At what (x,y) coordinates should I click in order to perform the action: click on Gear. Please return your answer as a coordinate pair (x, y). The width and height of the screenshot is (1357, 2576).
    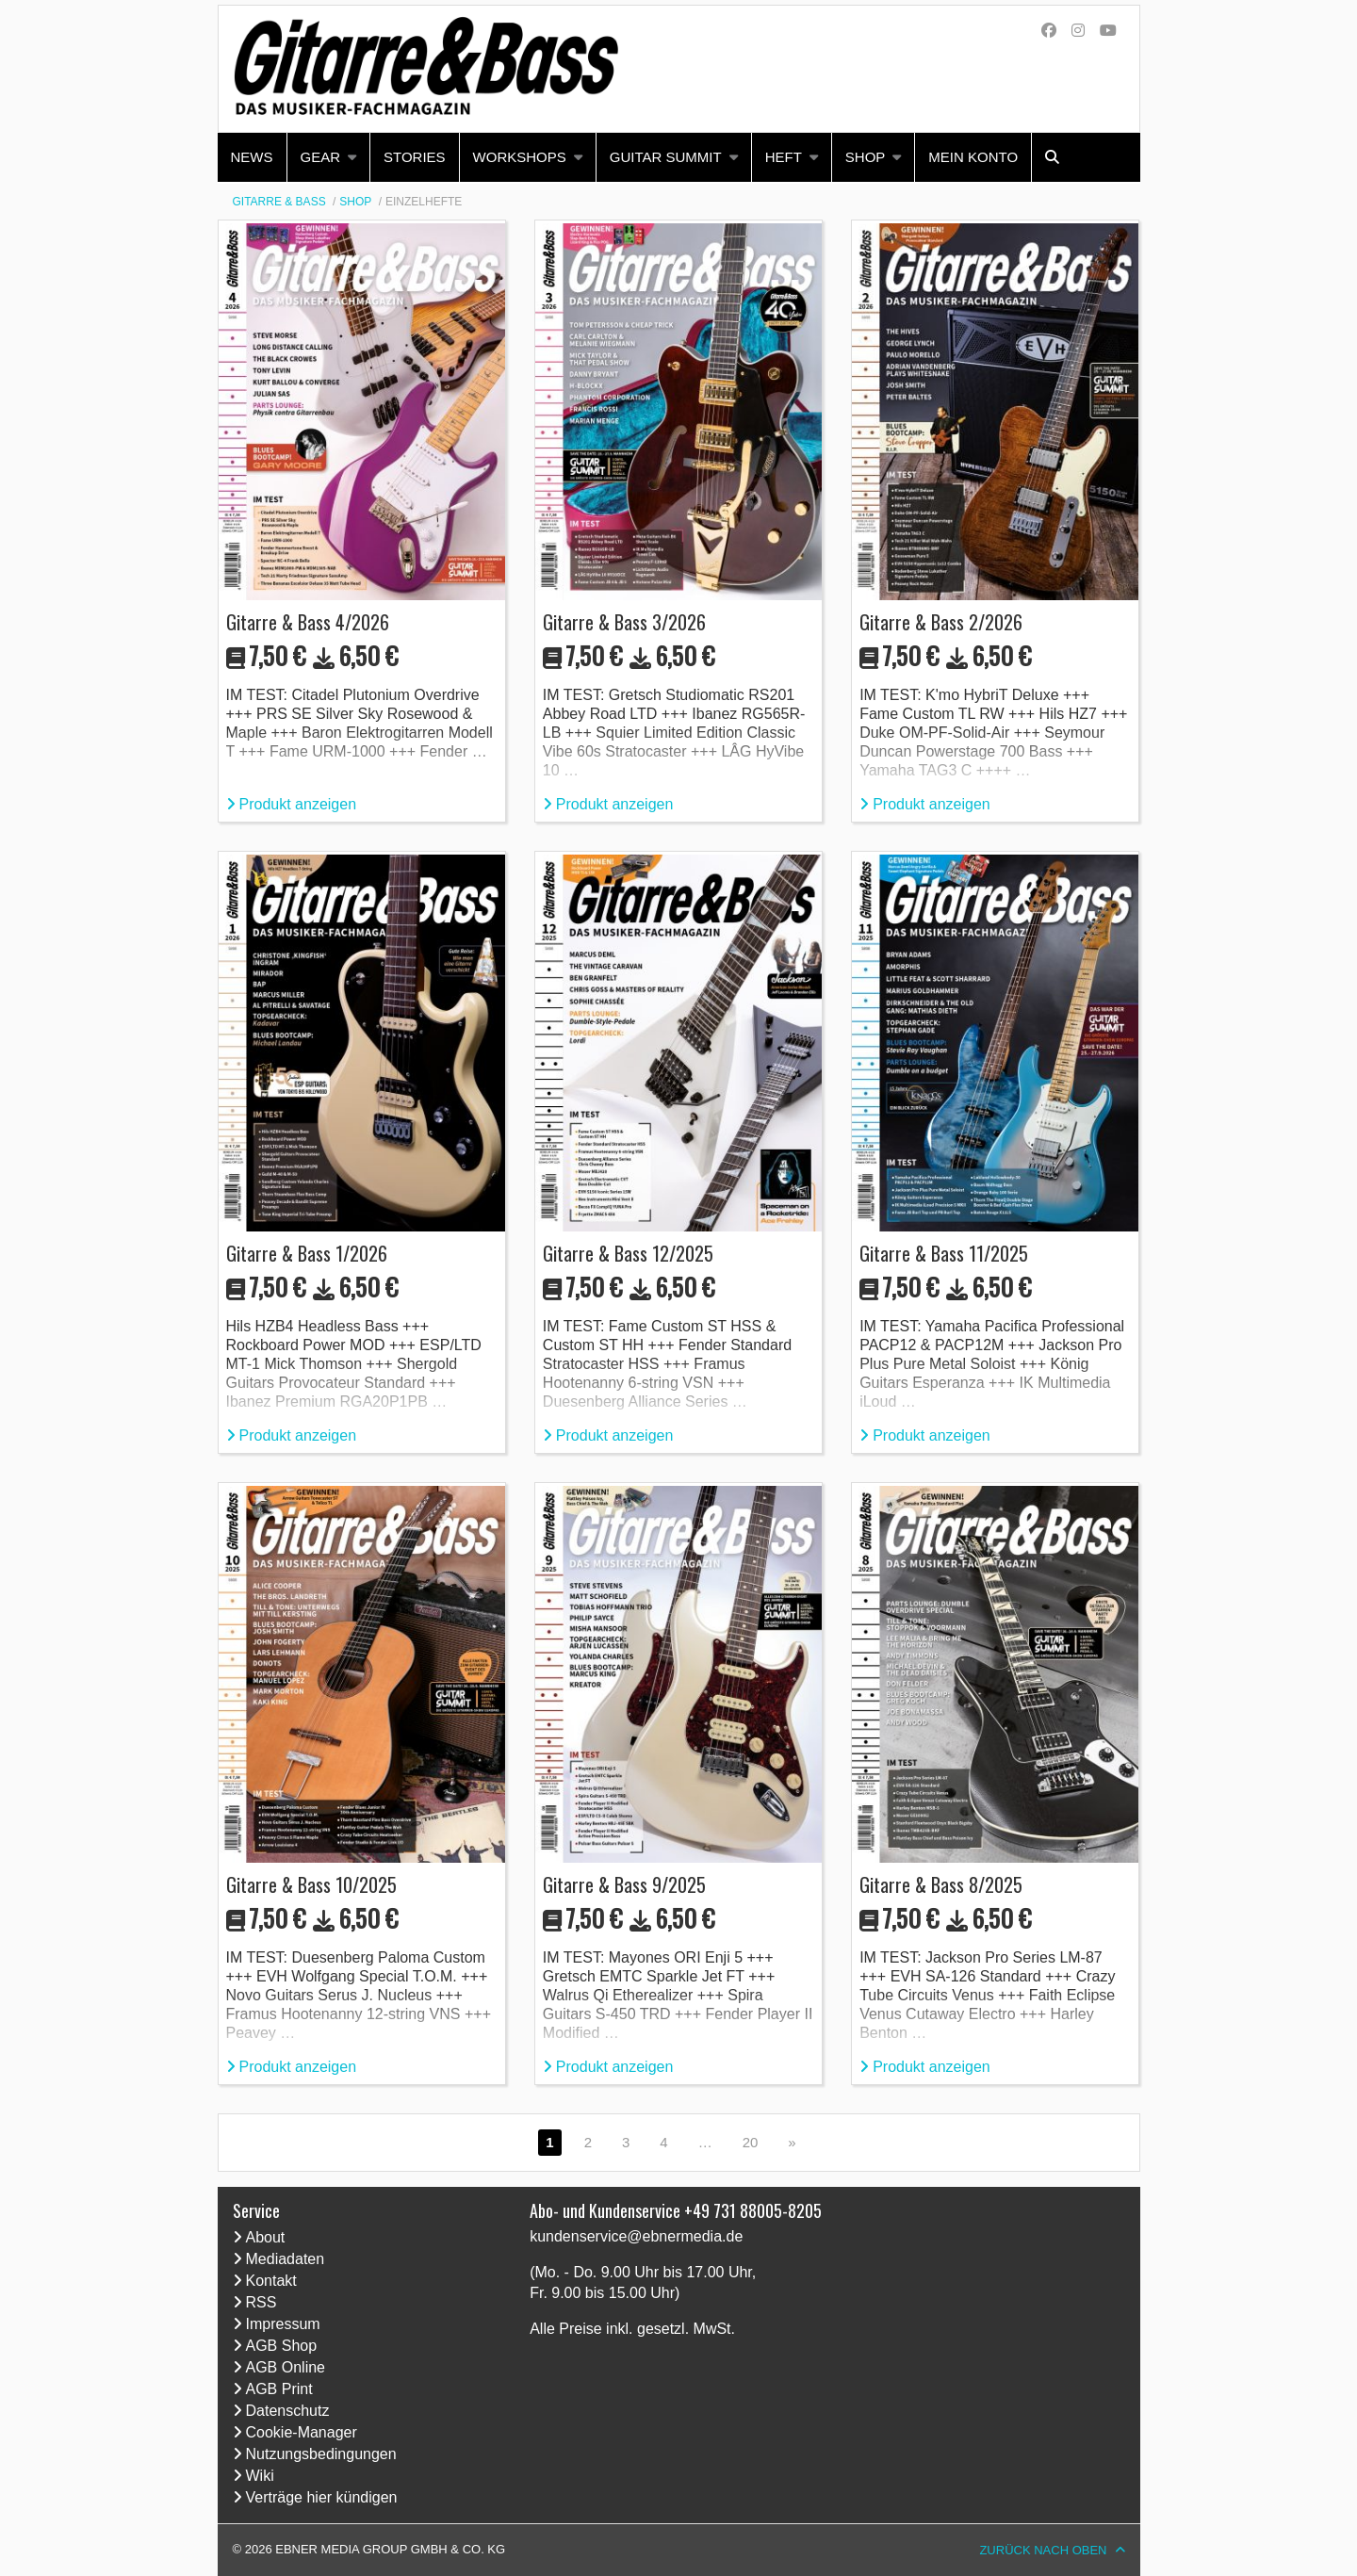
    Looking at the image, I should click on (321, 157).